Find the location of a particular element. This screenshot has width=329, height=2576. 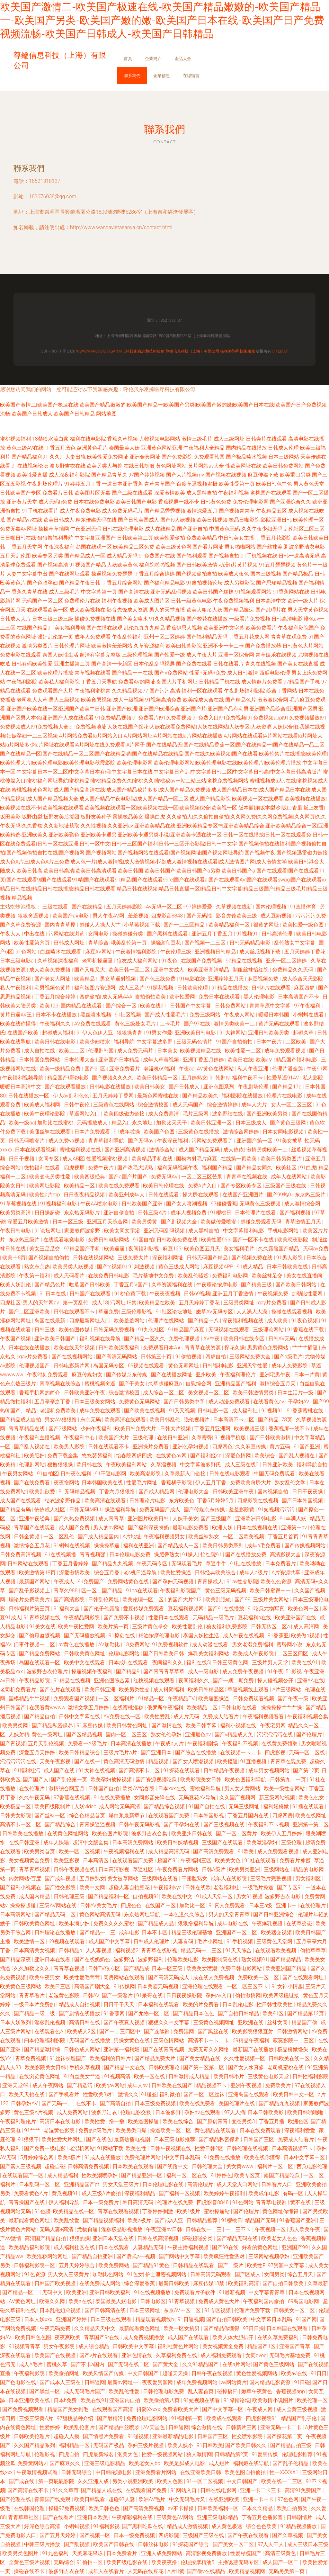

免费看欧美大片 is located at coordinates (181, 2409).